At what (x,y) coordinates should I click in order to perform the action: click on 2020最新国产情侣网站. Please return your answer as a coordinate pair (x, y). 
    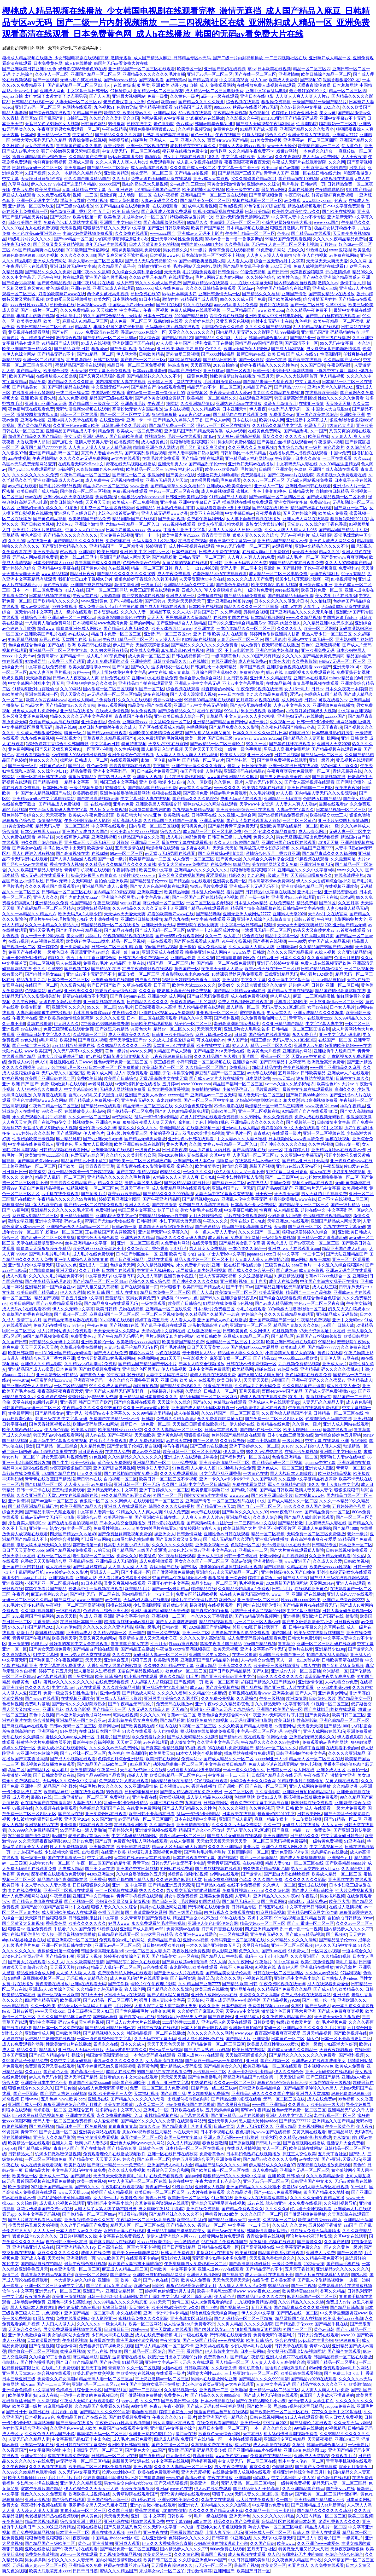
    Looking at the image, I should click on (87, 250).